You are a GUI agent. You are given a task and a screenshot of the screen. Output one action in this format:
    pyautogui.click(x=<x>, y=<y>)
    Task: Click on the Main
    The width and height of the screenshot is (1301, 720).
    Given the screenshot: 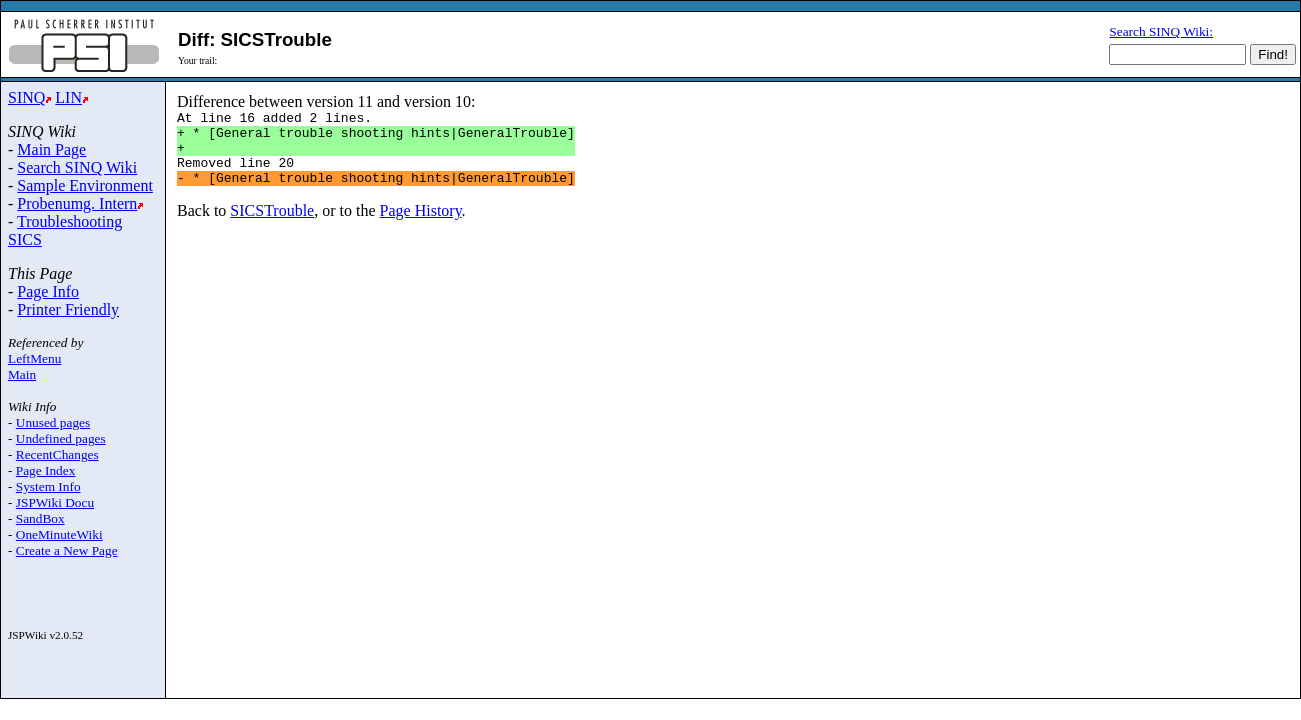 What is the action you would take?
    pyautogui.click(x=22, y=374)
    